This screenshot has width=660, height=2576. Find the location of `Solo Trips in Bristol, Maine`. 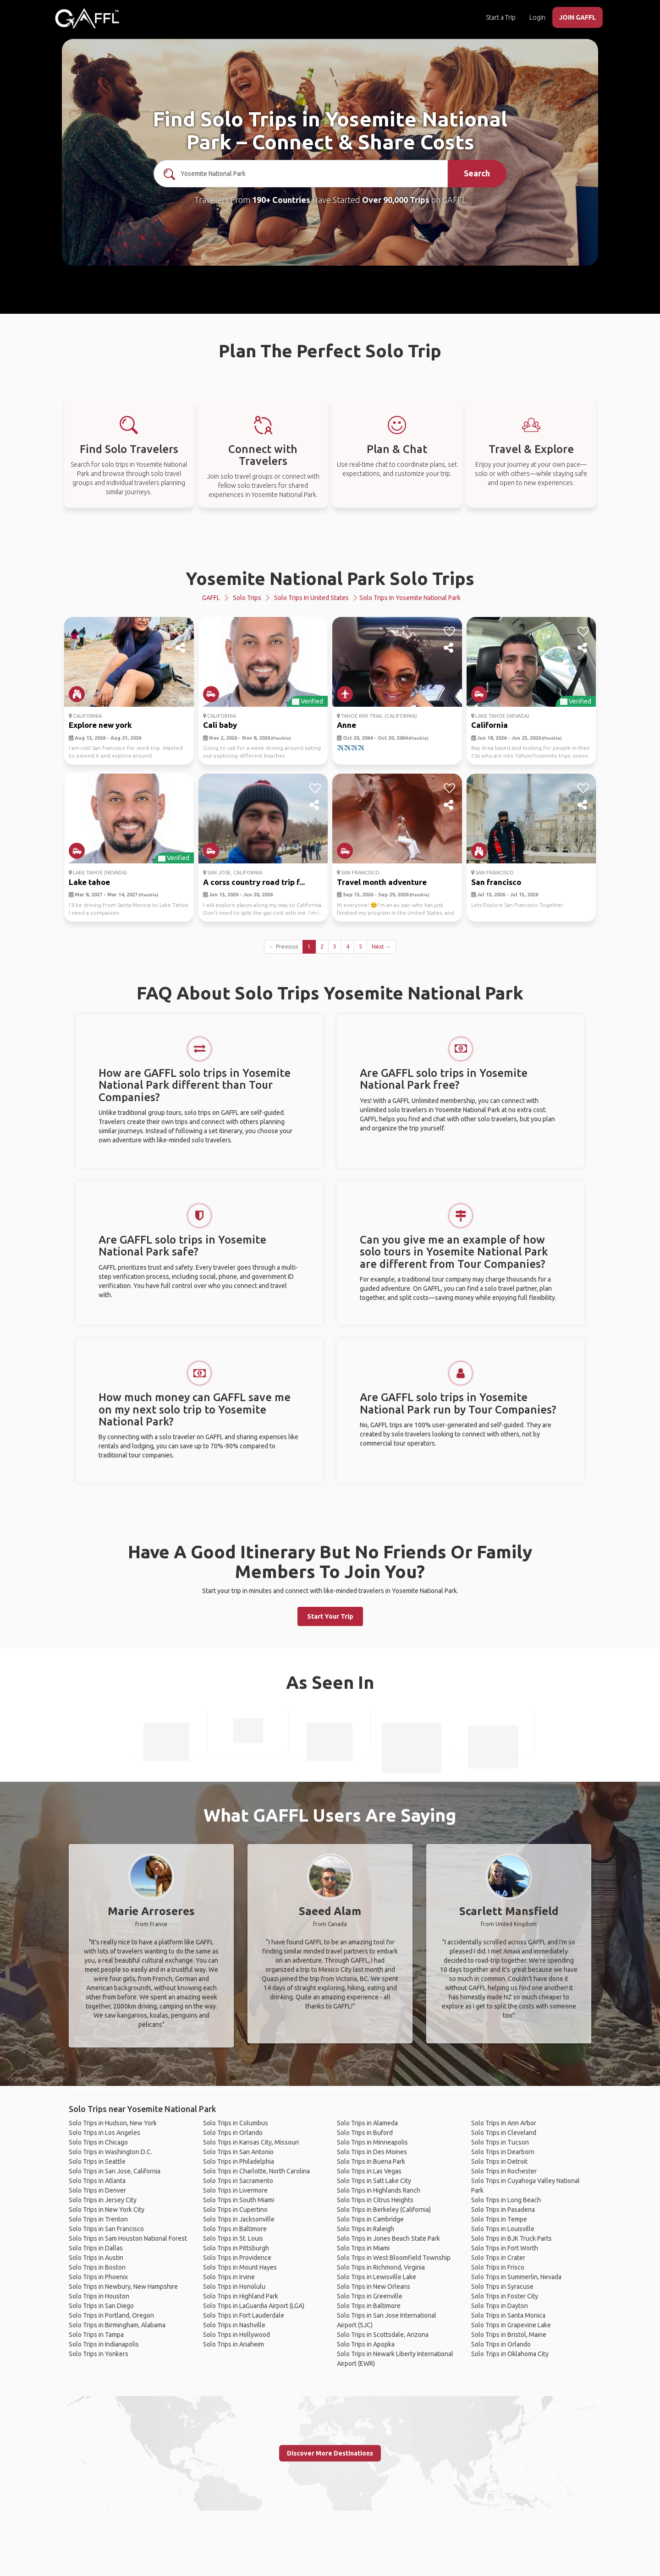

Solo Trips in Bristol, Maine is located at coordinates (508, 2334).